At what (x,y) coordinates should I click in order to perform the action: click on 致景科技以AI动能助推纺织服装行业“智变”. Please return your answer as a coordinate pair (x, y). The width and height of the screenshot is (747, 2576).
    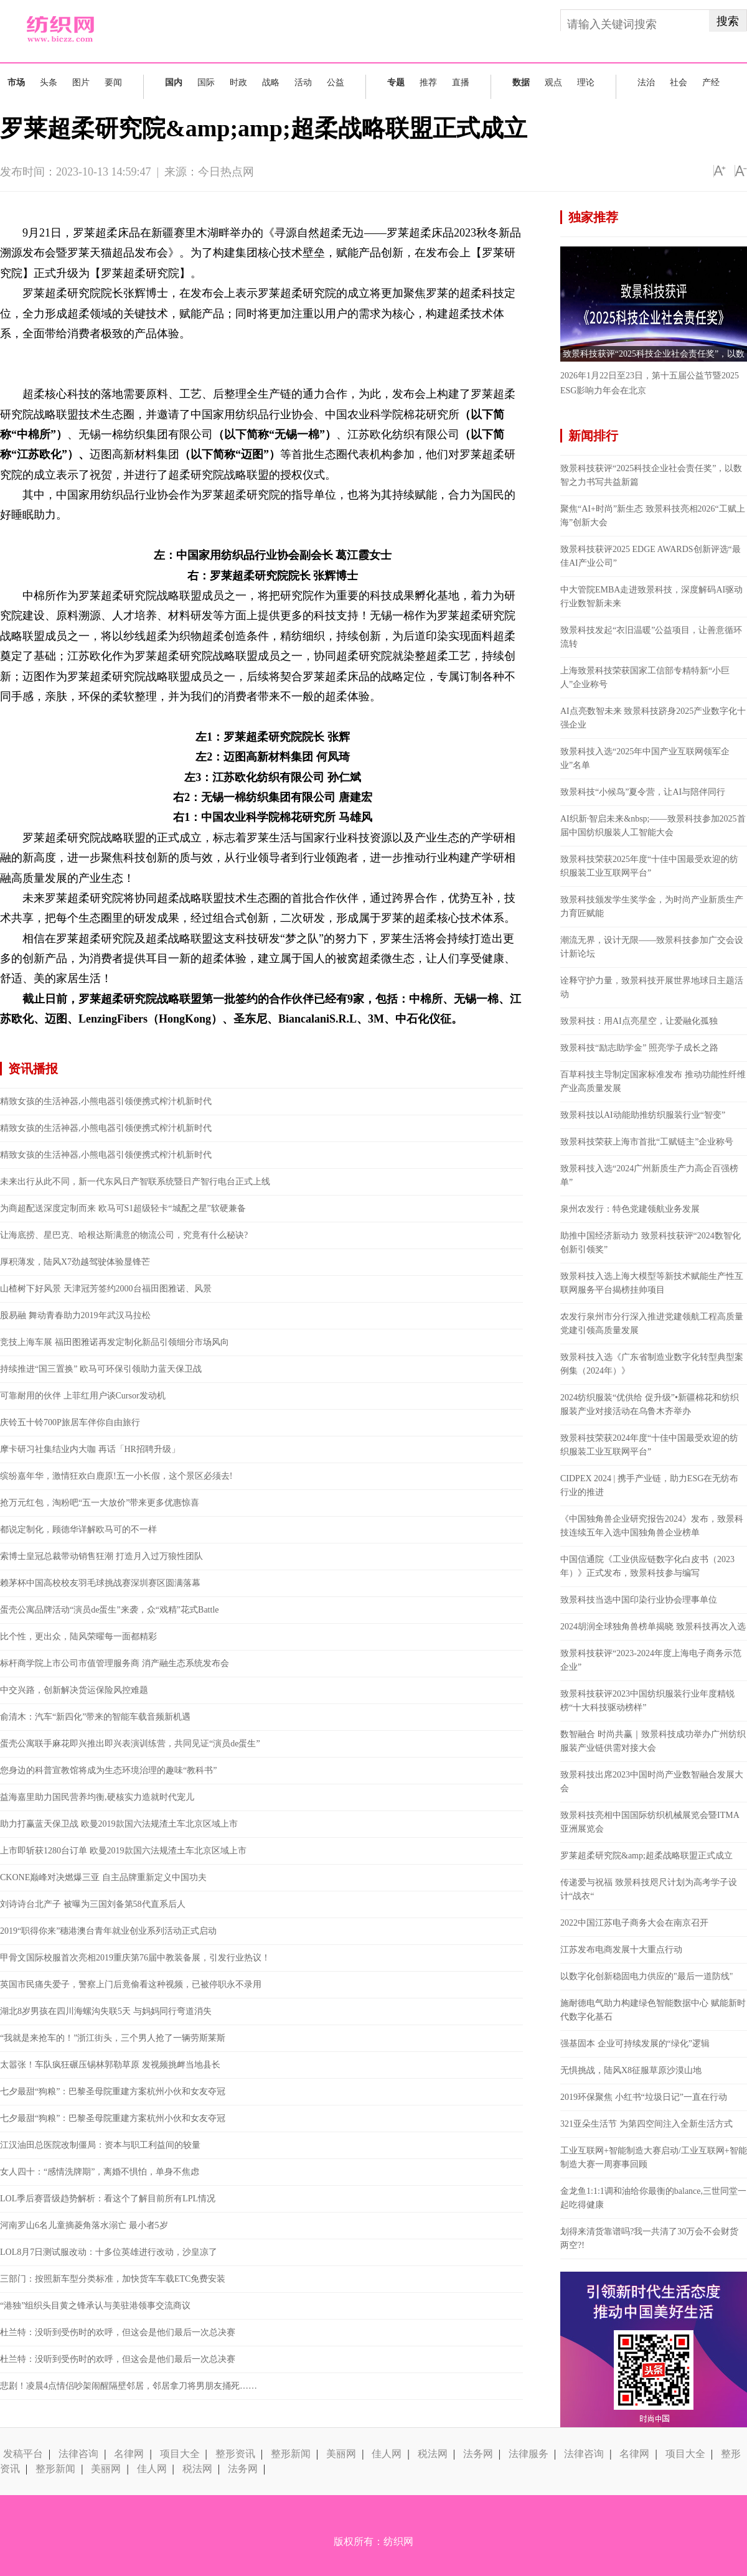
    Looking at the image, I should click on (642, 1115).